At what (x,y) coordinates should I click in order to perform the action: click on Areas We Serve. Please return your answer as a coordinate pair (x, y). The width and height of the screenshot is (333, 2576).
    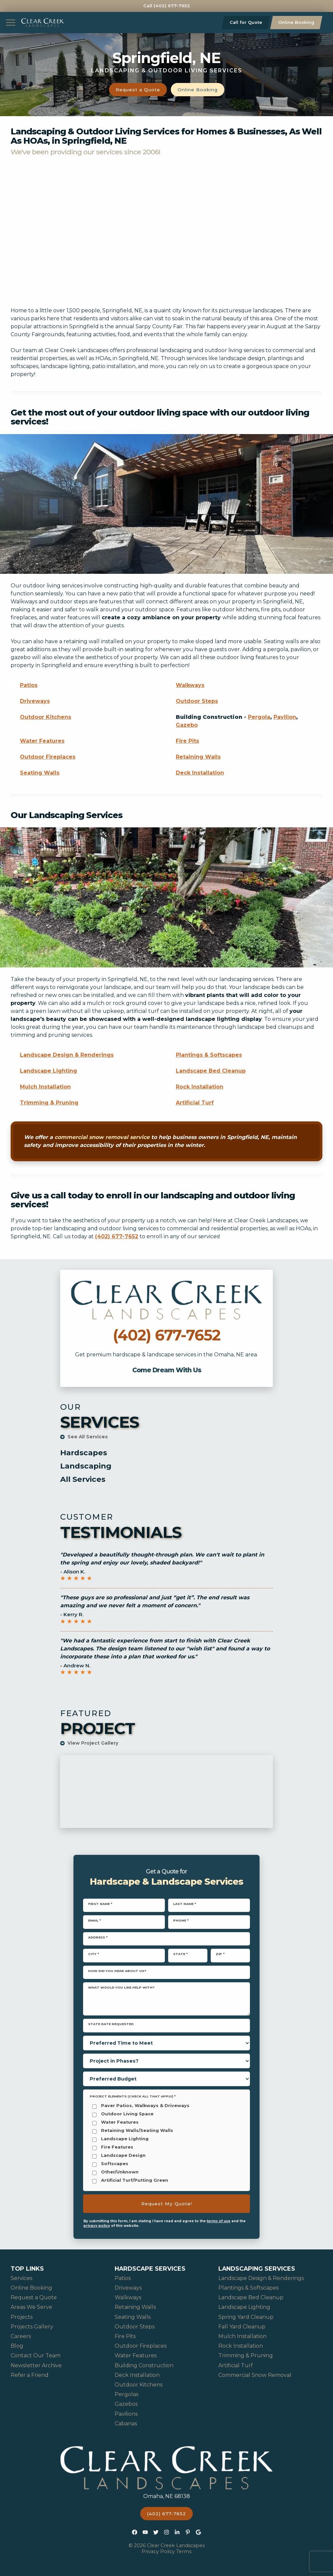
    Looking at the image, I should click on (31, 2307).